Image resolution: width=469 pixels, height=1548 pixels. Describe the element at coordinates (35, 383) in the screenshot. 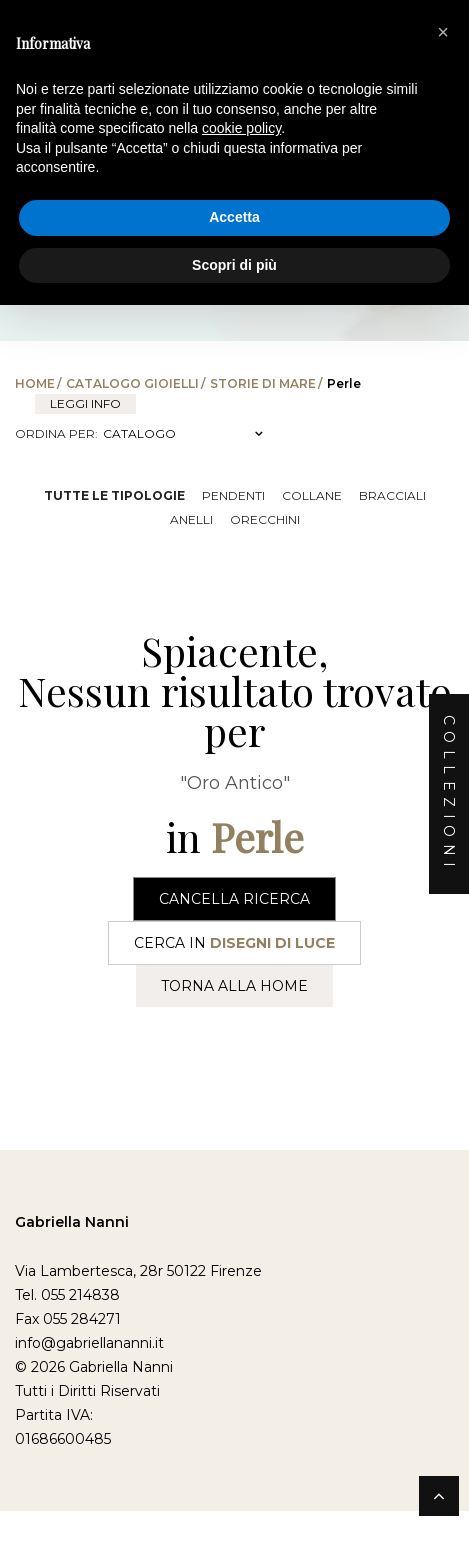

I see `Home` at that location.